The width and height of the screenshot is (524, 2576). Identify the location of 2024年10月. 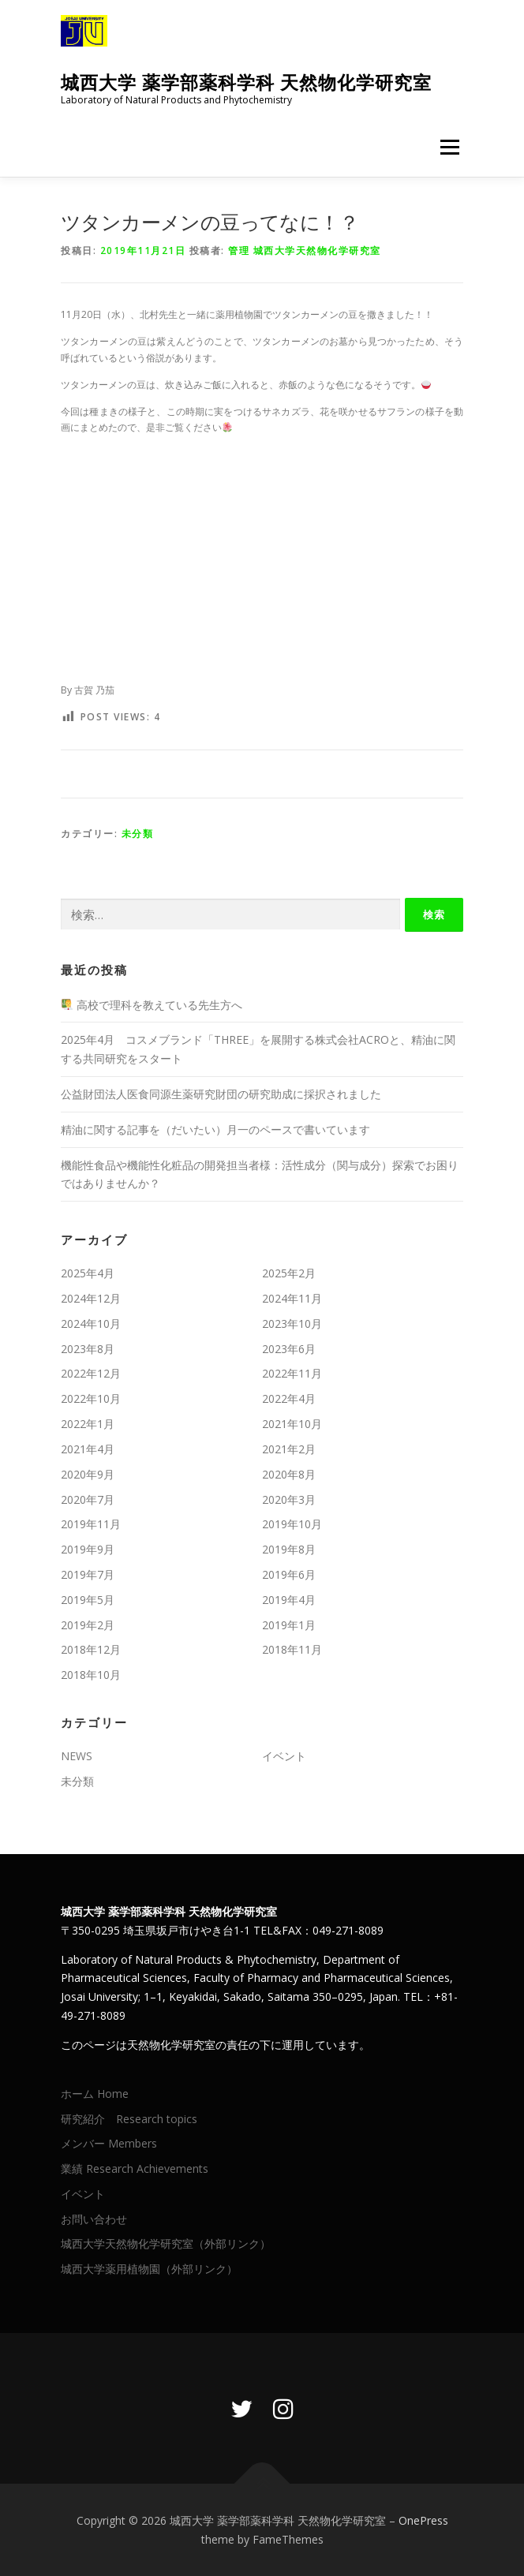
(91, 1323).